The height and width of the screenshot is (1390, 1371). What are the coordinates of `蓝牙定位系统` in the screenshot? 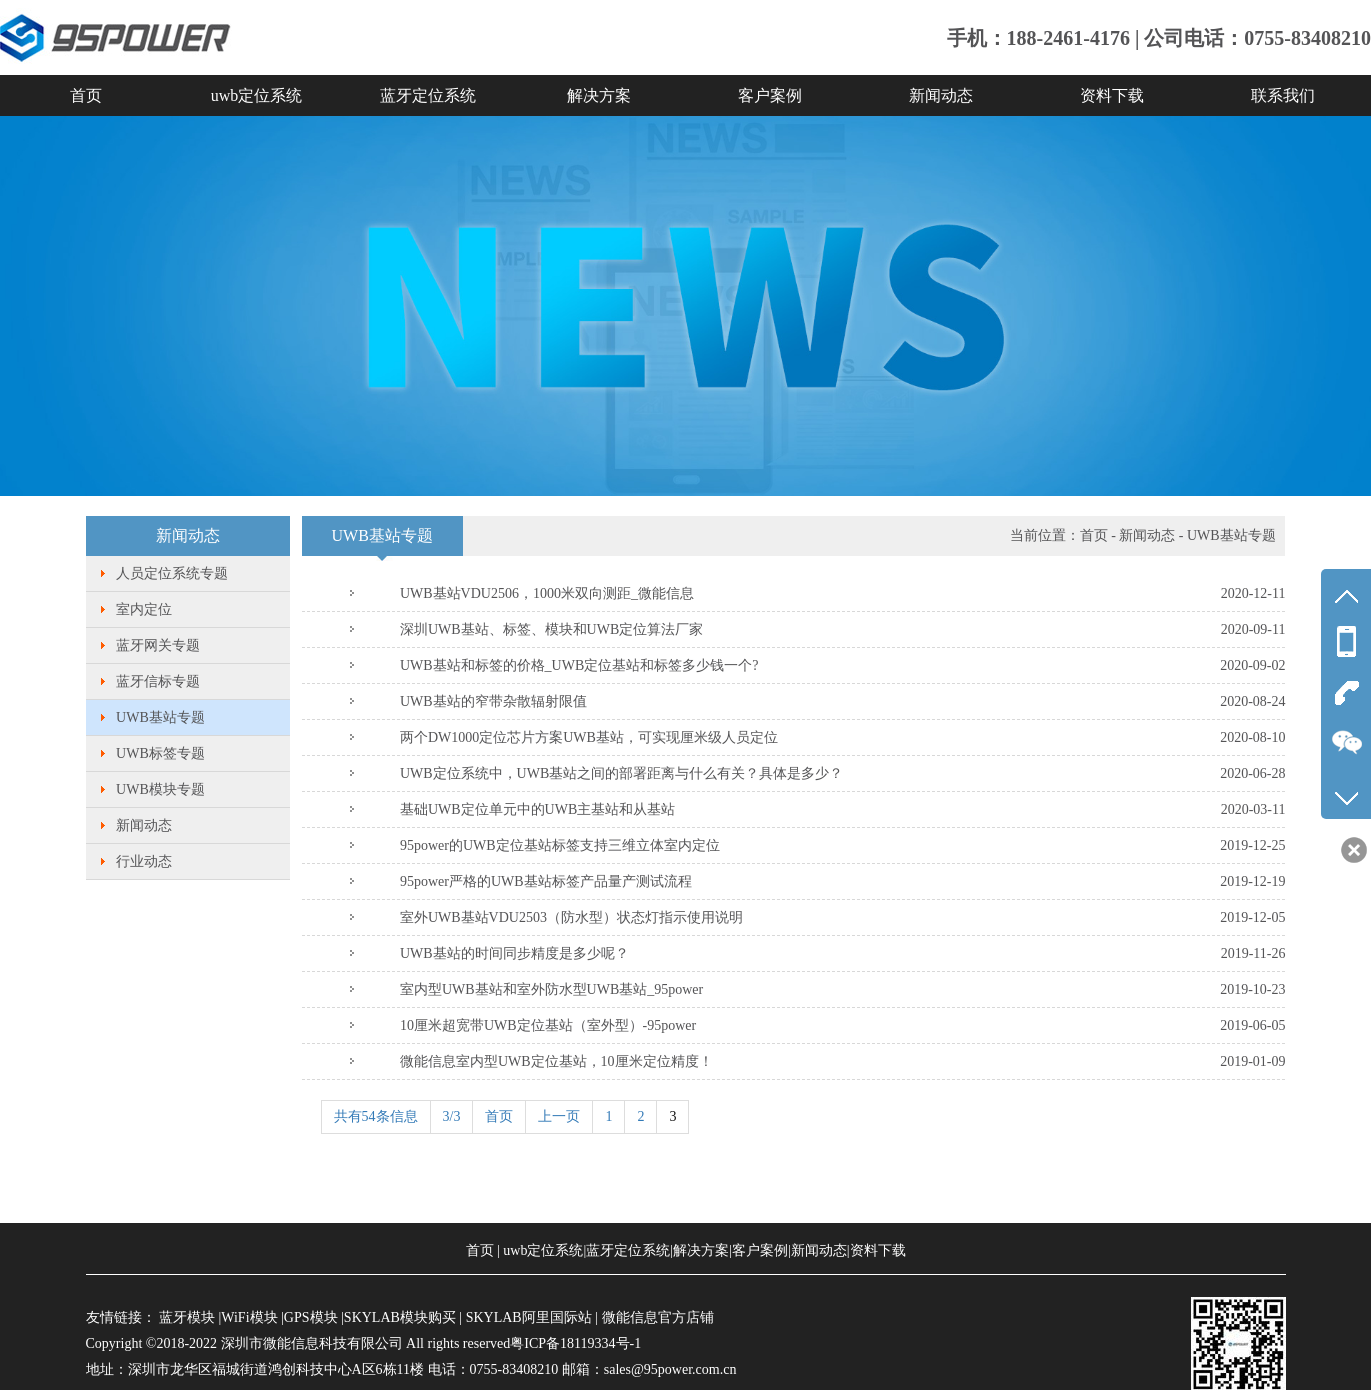 It's located at (428, 95).